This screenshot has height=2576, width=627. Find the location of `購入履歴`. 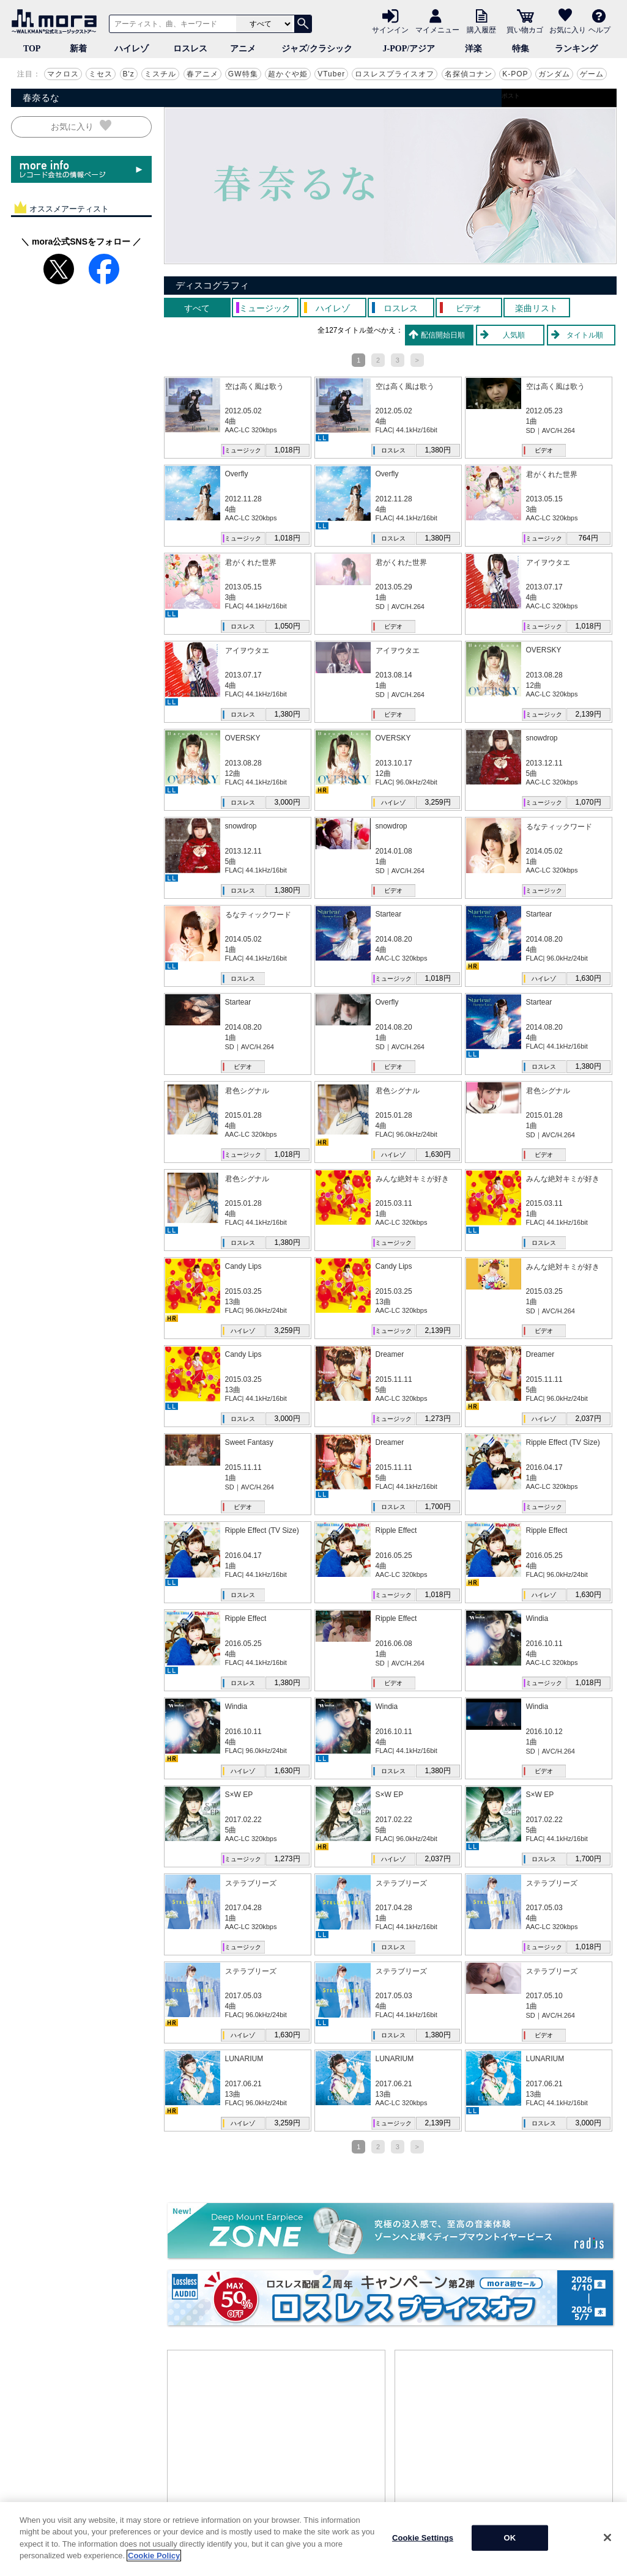

購入履歴 is located at coordinates (481, 29).